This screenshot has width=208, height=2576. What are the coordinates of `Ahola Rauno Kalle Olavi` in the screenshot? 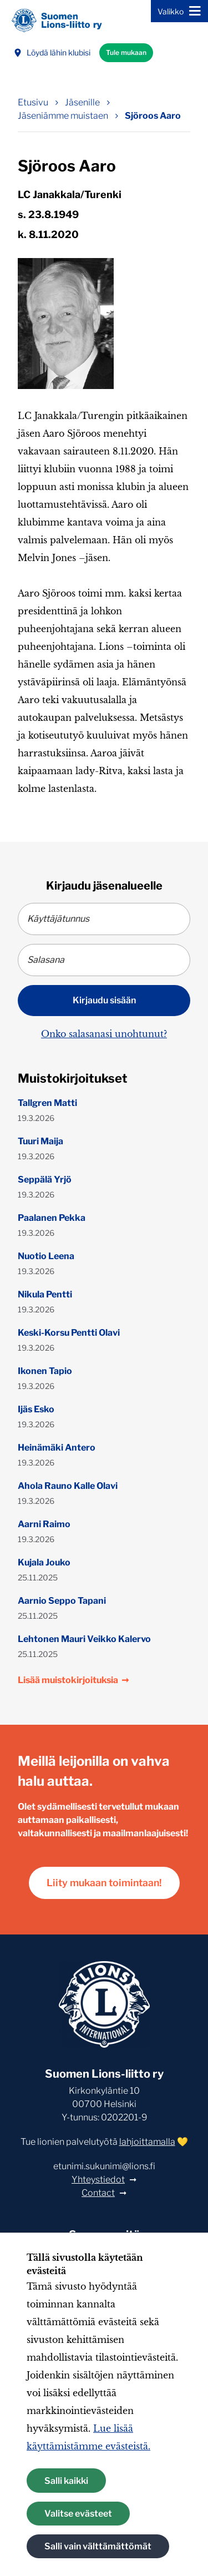 It's located at (68, 1486).